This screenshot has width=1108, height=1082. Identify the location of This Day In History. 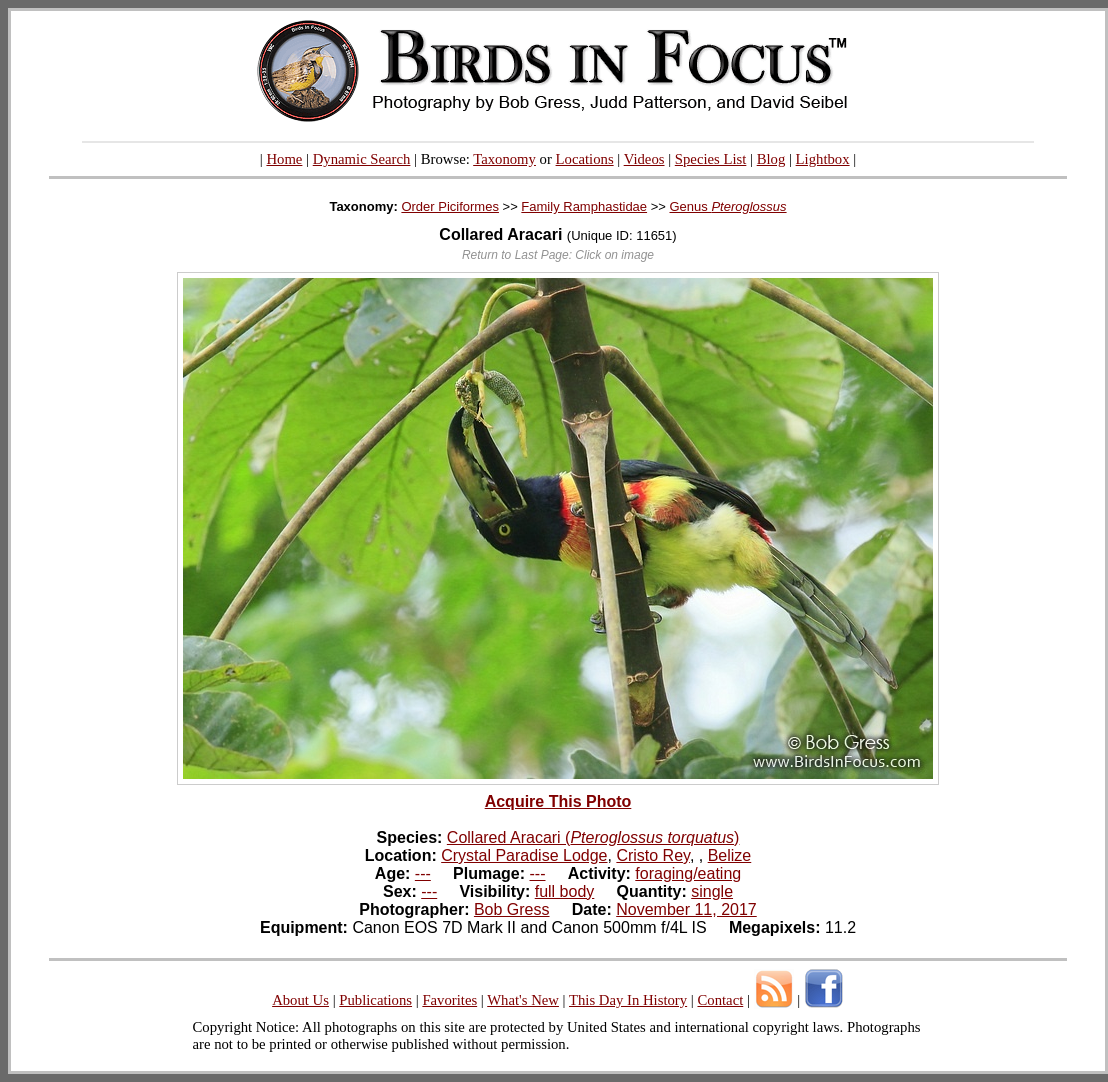
(628, 1000).